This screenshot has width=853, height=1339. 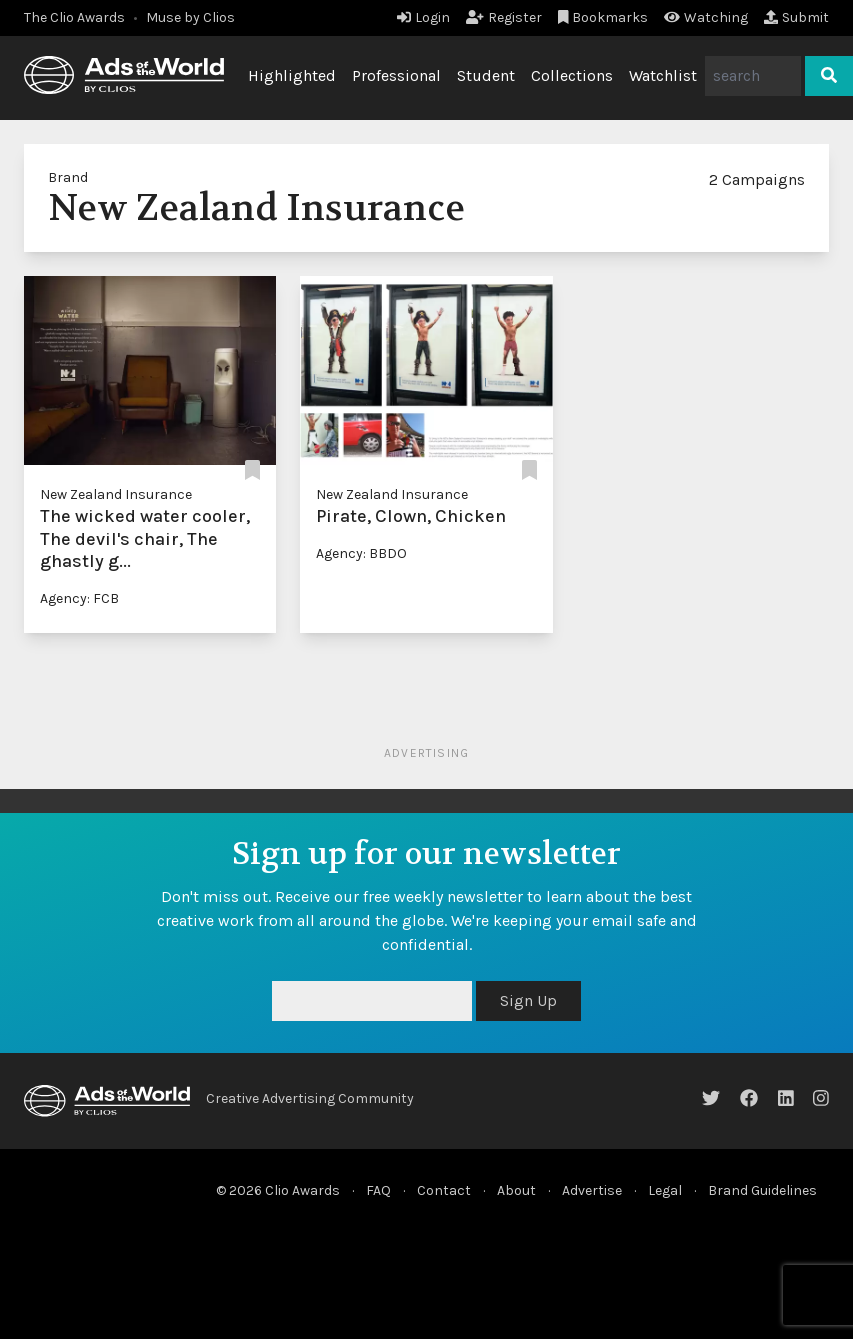 What do you see at coordinates (665, 1190) in the screenshot?
I see `Legal` at bounding box center [665, 1190].